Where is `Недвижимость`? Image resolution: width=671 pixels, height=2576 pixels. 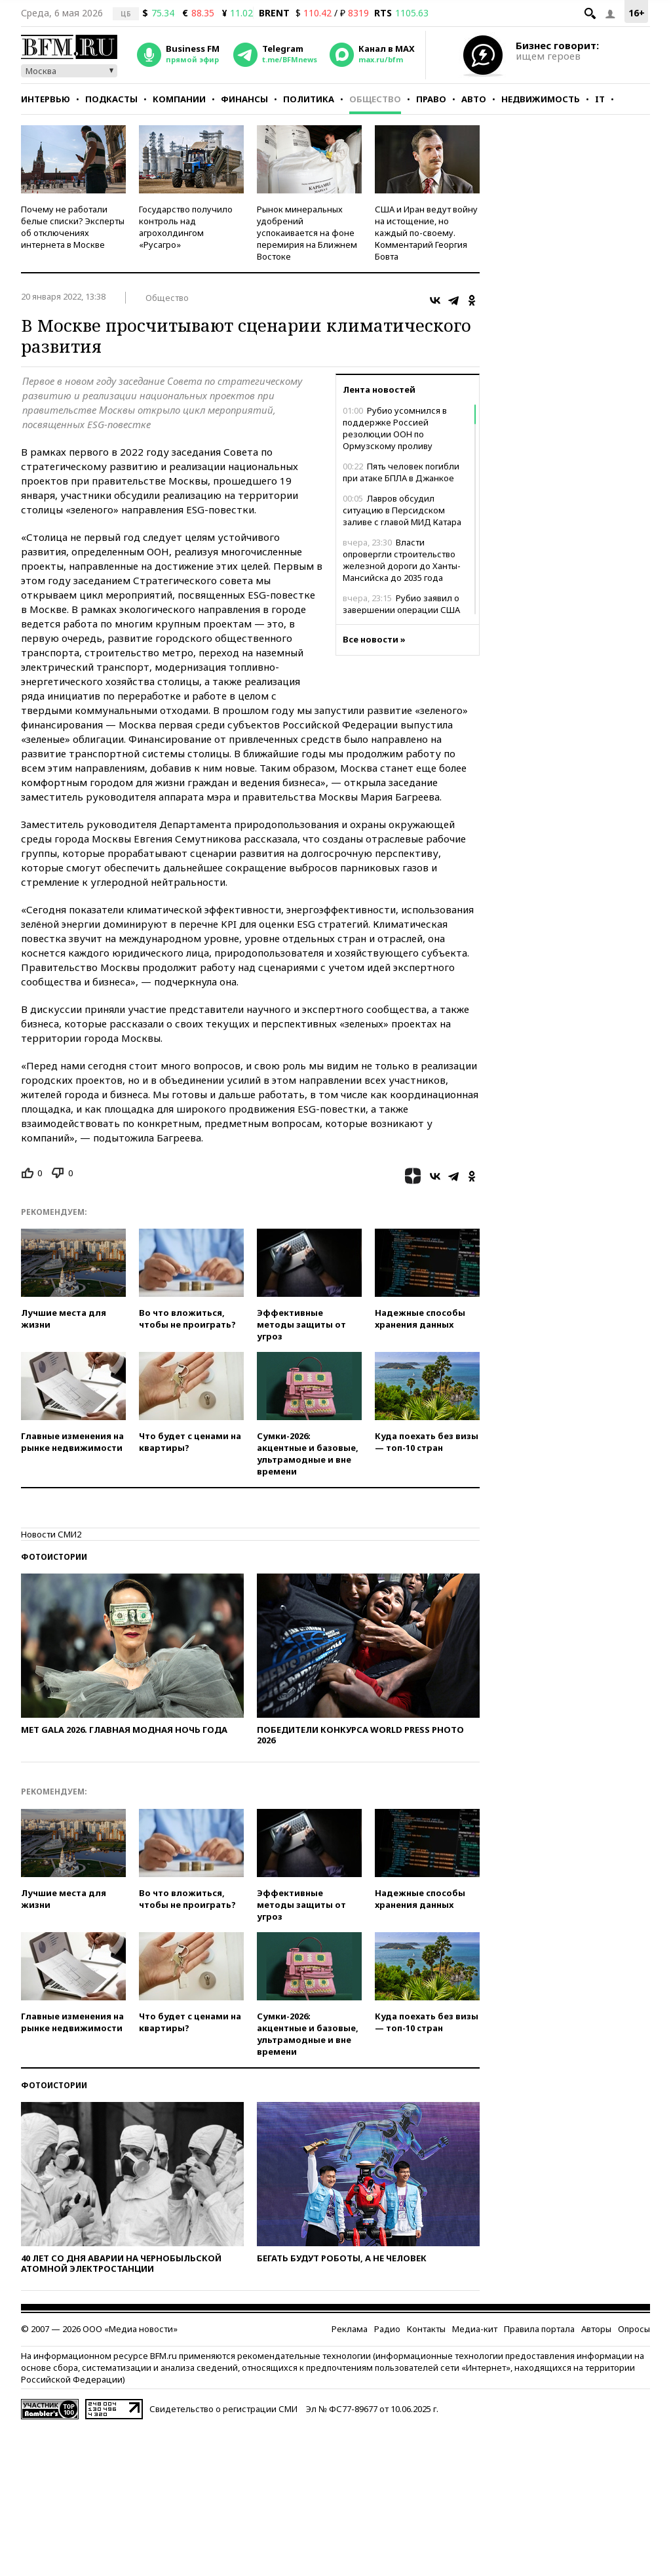
Недвижимость is located at coordinates (540, 99).